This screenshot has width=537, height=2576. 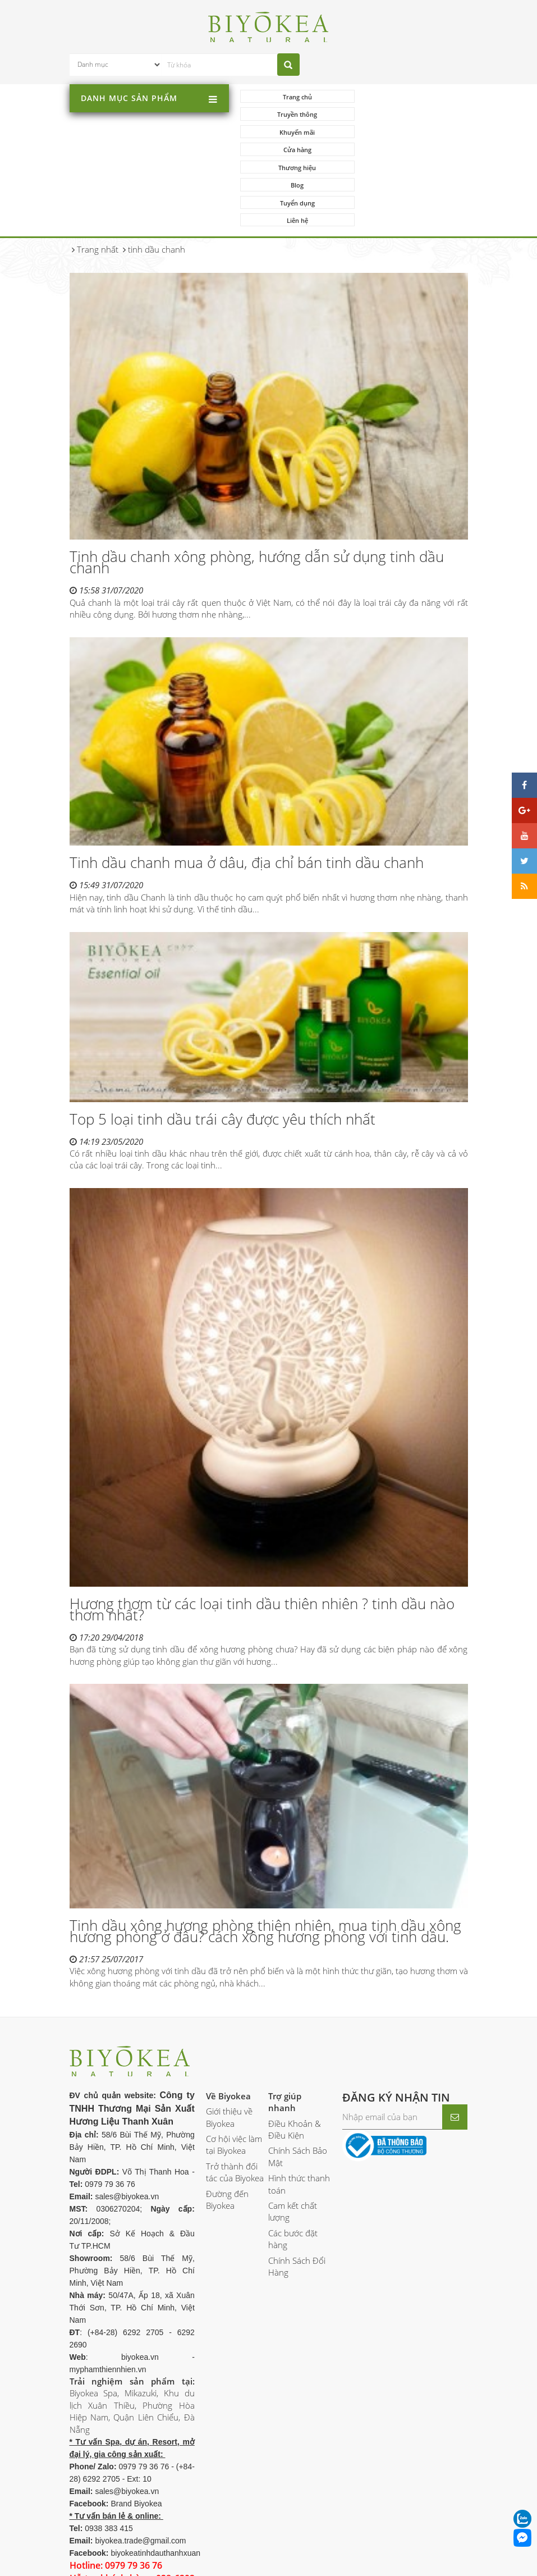 I want to click on Các bước đặt hàng, so click(x=293, y=2168).